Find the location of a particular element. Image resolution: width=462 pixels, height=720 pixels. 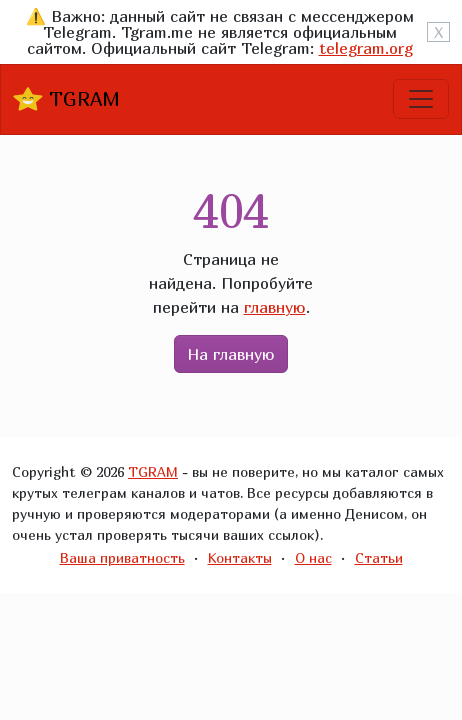

X [Close] is located at coordinates (438, 32).